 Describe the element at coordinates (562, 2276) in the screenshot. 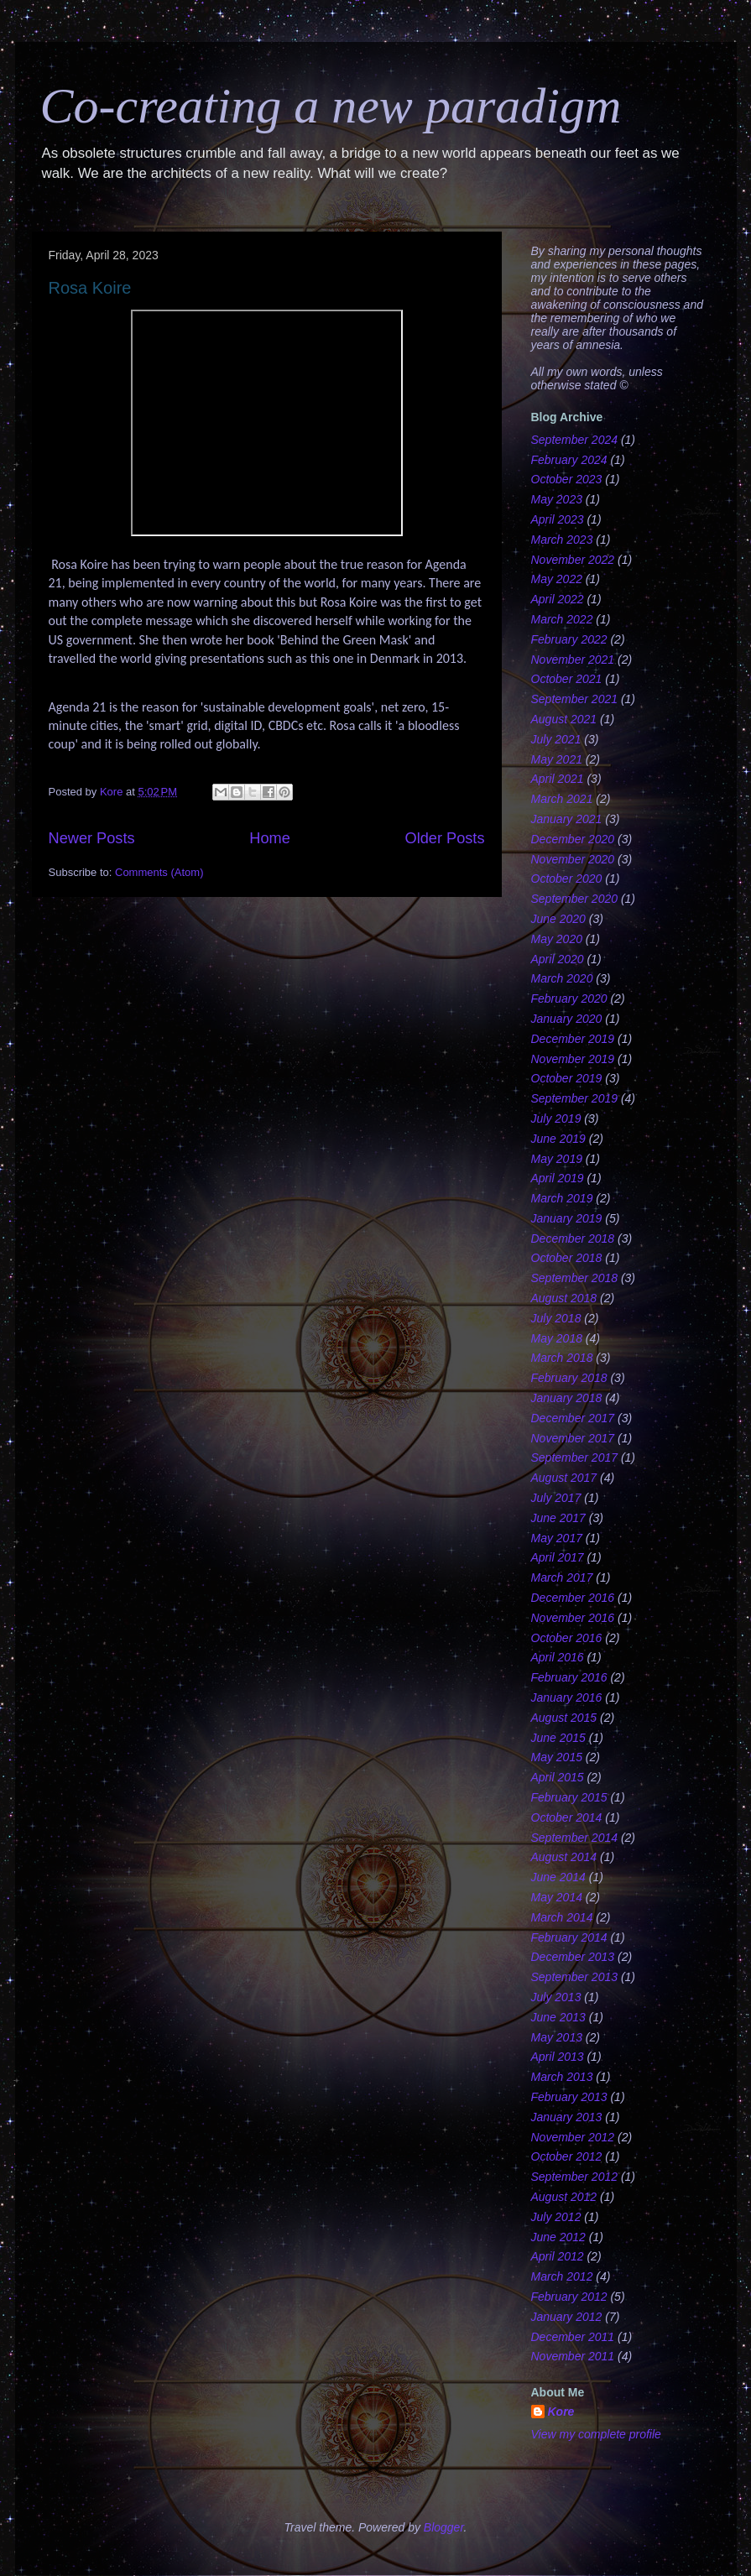

I see `March 2012` at that location.